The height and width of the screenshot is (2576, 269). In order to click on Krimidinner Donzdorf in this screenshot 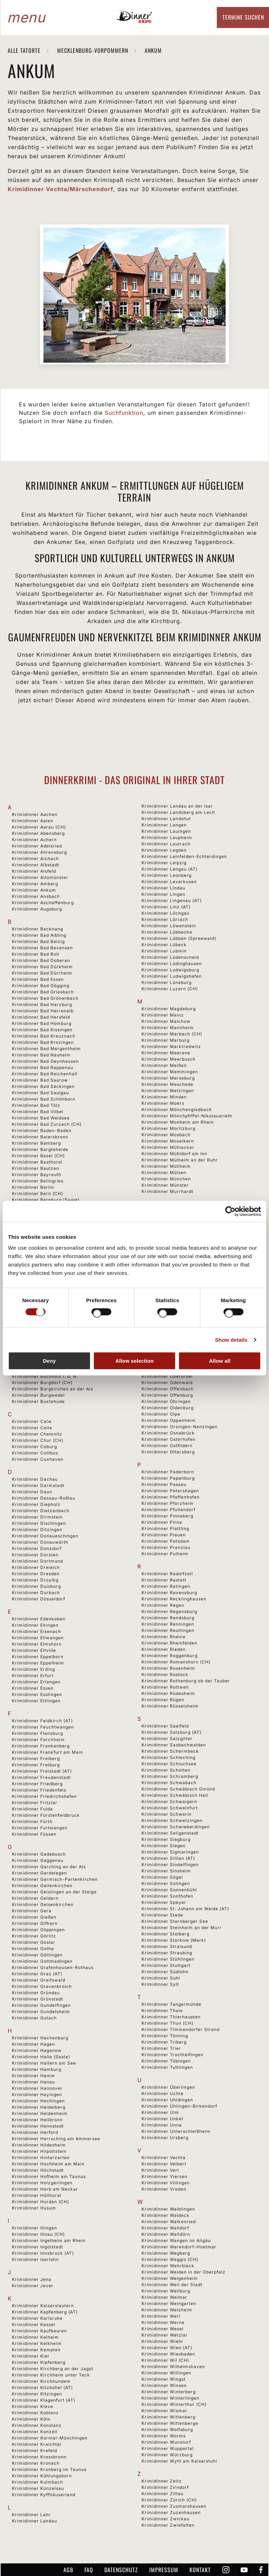, I will do `click(37, 1548)`.